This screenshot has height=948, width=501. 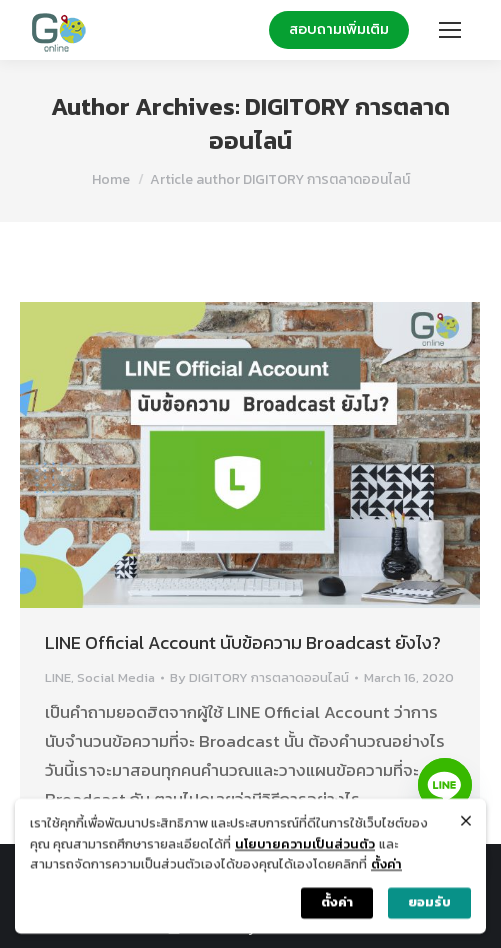 I want to click on LINE, so click(x=58, y=677).